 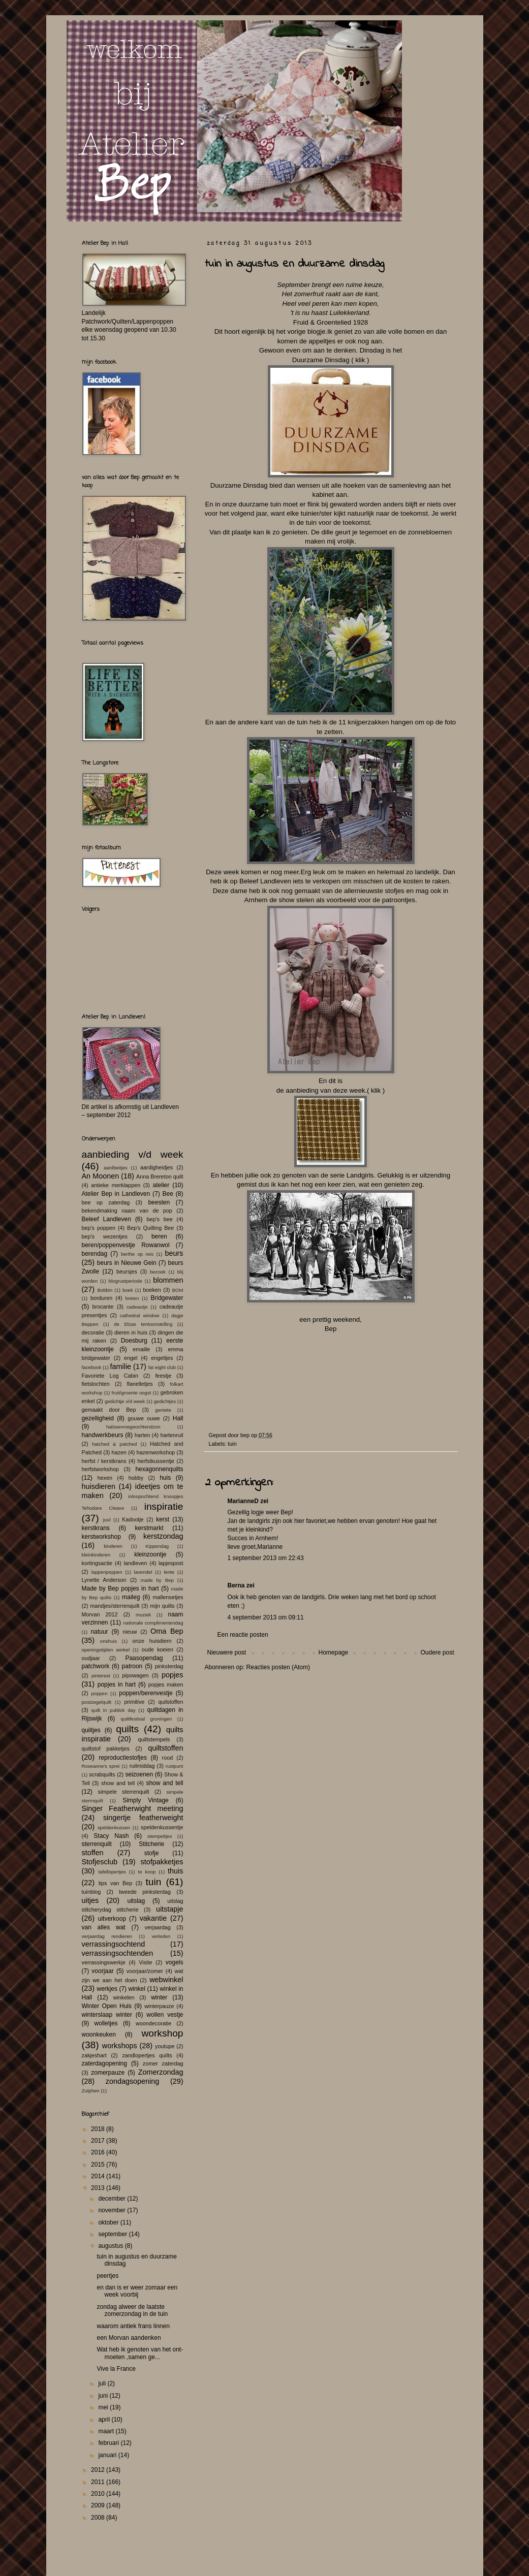 I want to click on bekendmaking naam van de pop, so click(x=127, y=1210).